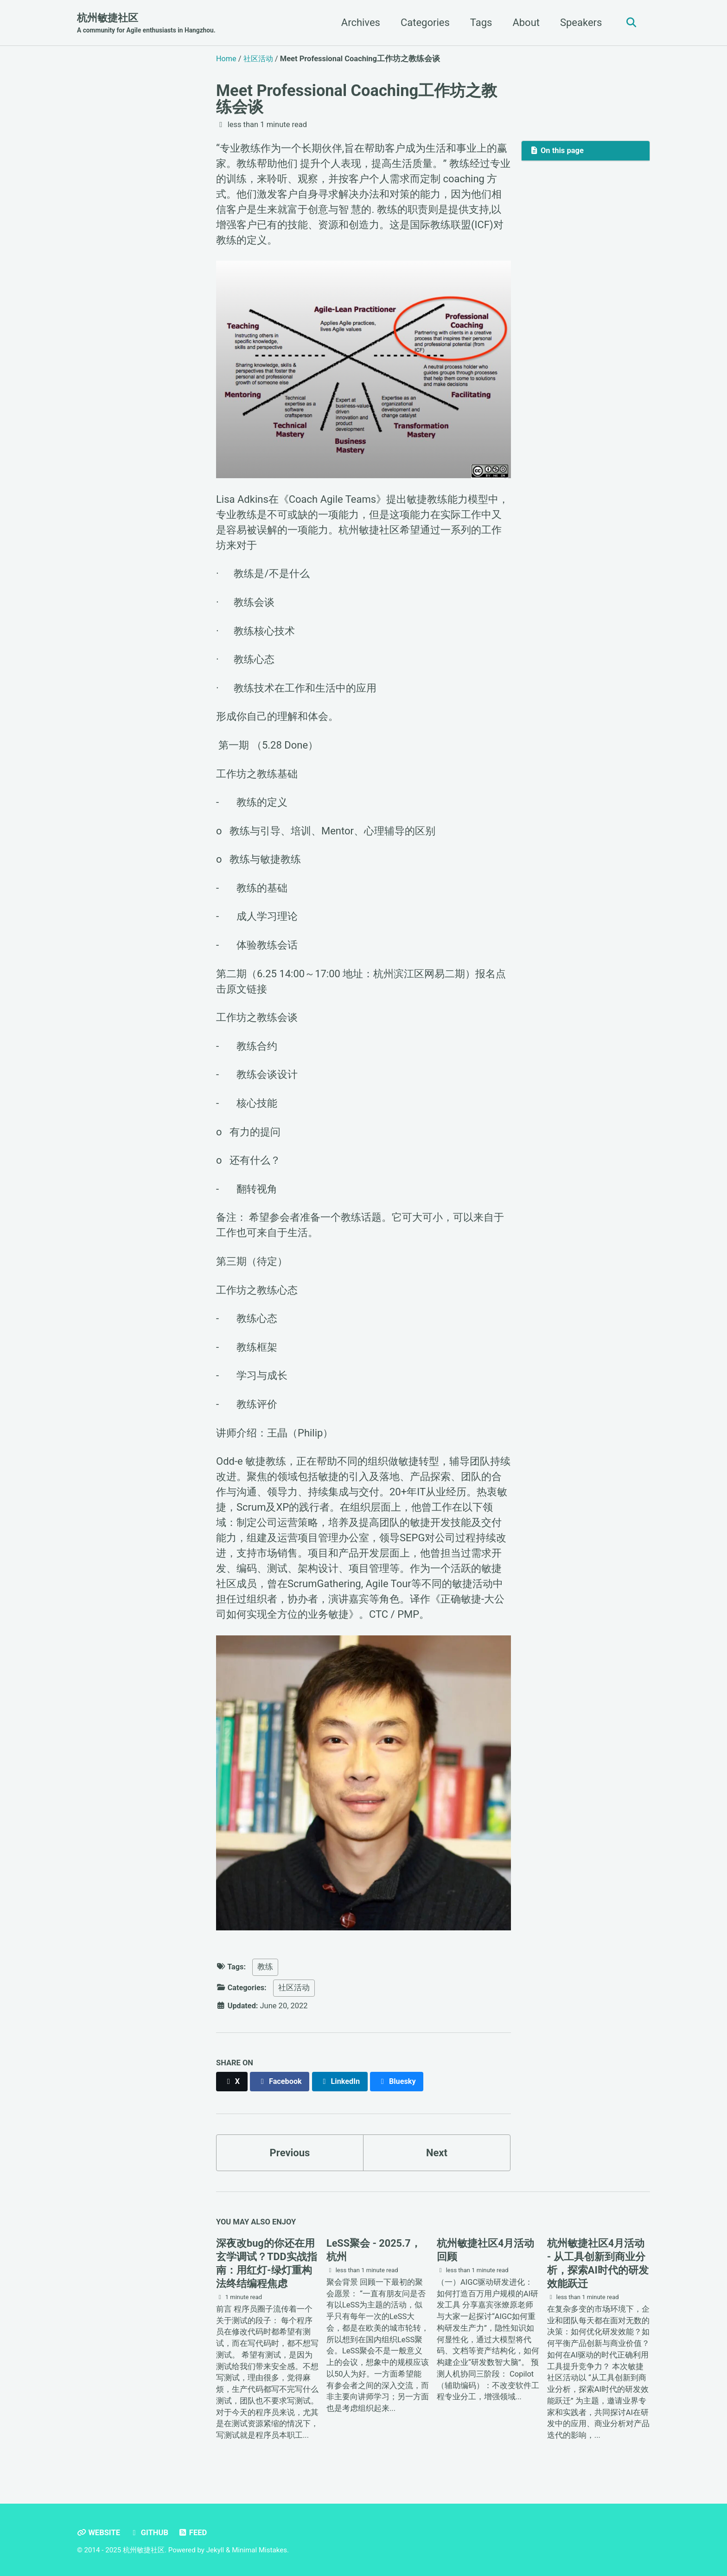 The image size is (727, 2576). I want to click on Website, so click(98, 2533).